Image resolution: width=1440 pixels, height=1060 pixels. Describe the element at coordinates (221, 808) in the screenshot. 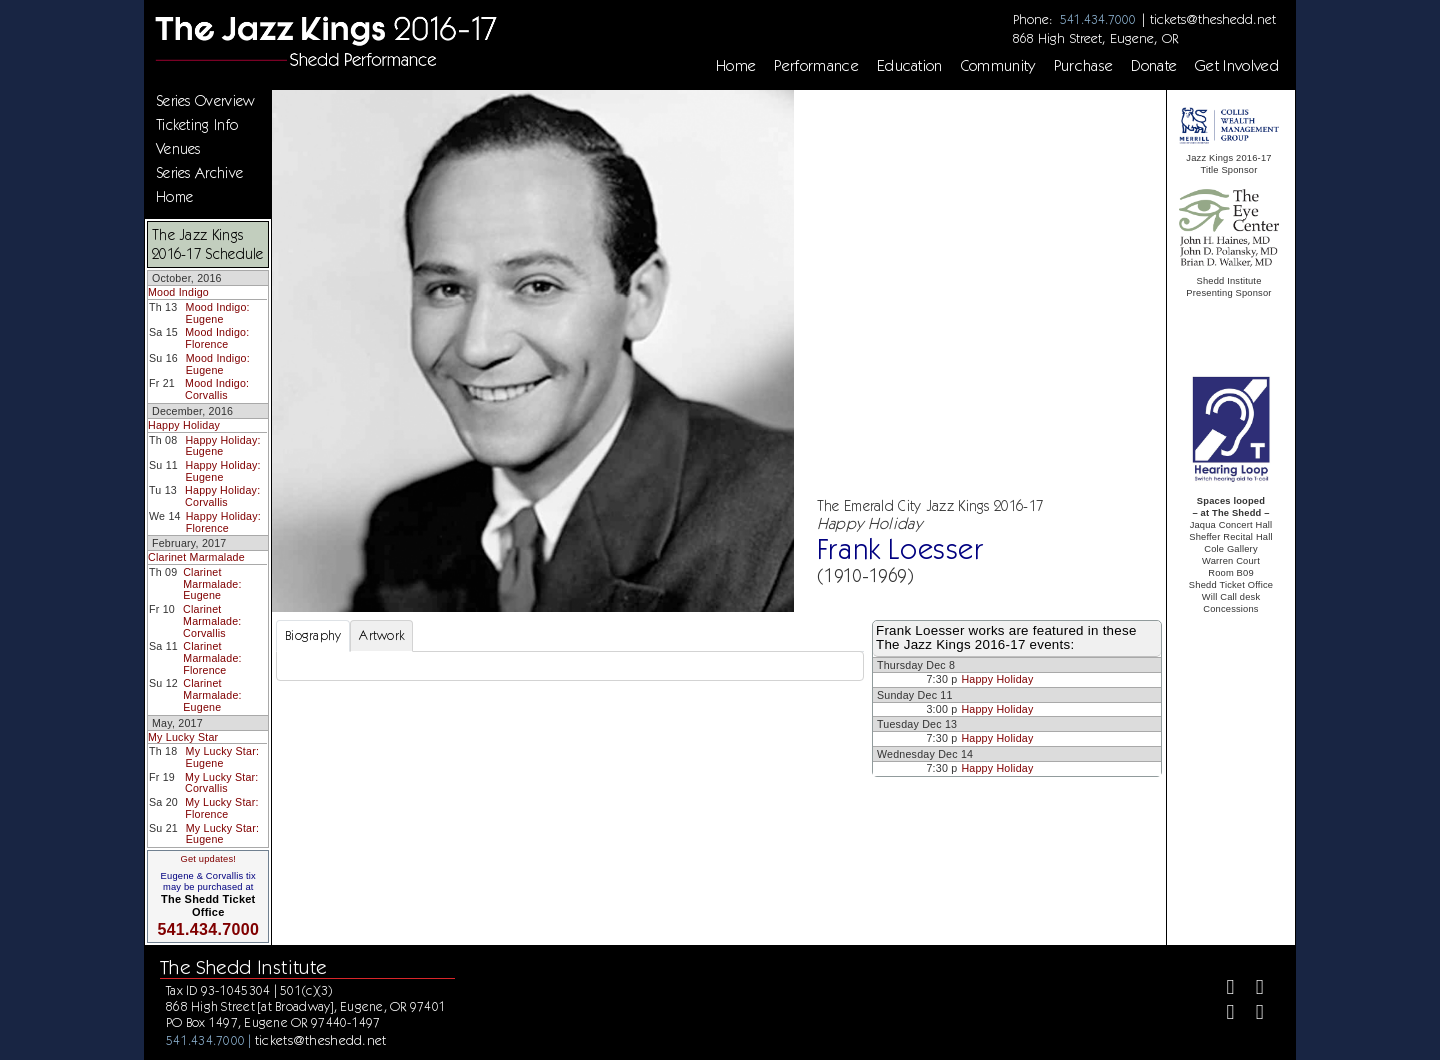

I see `My Lucky Star: Florence` at that location.